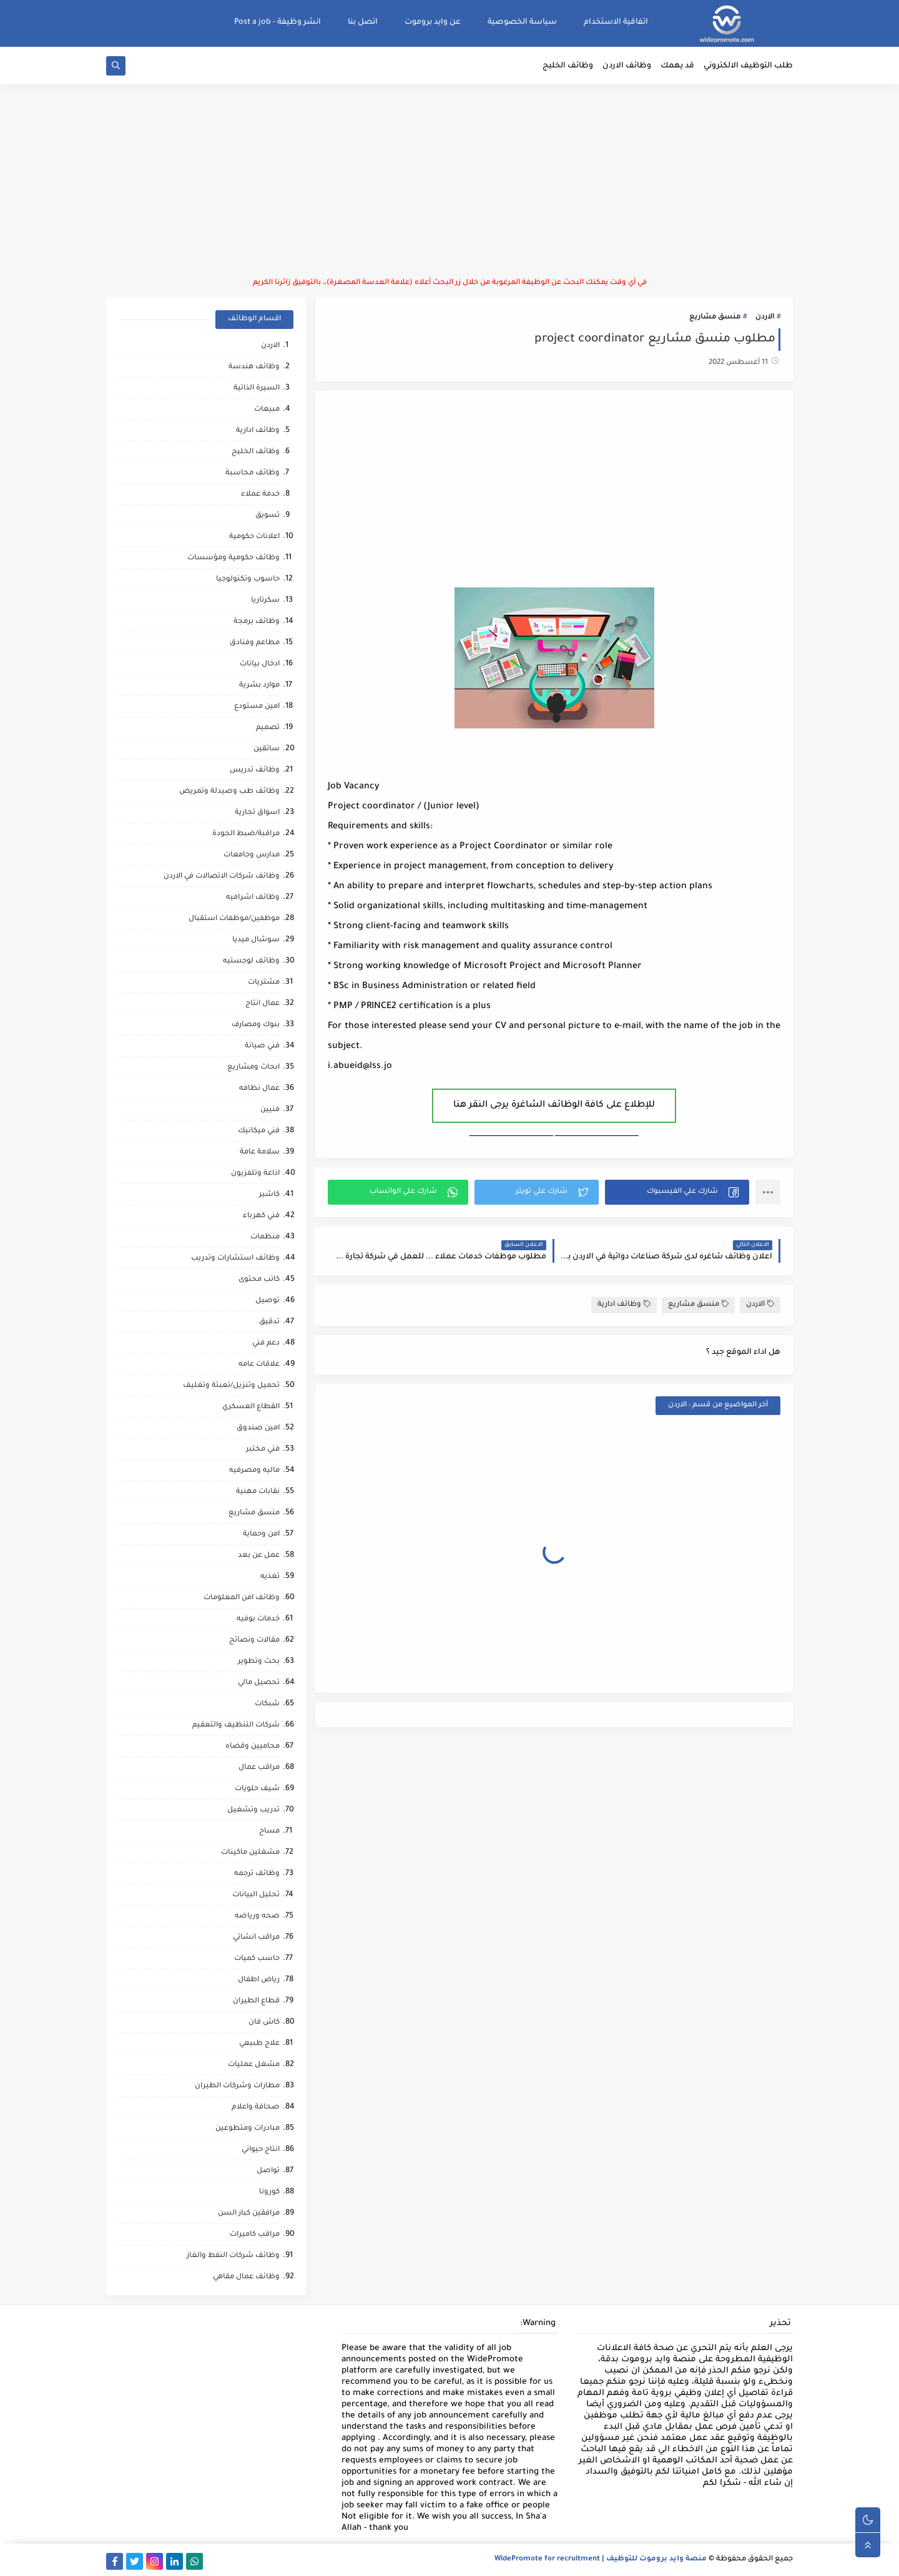 Image resolution: width=899 pixels, height=2576 pixels. Describe the element at coordinates (677, 66) in the screenshot. I see `قد يهمك` at that location.